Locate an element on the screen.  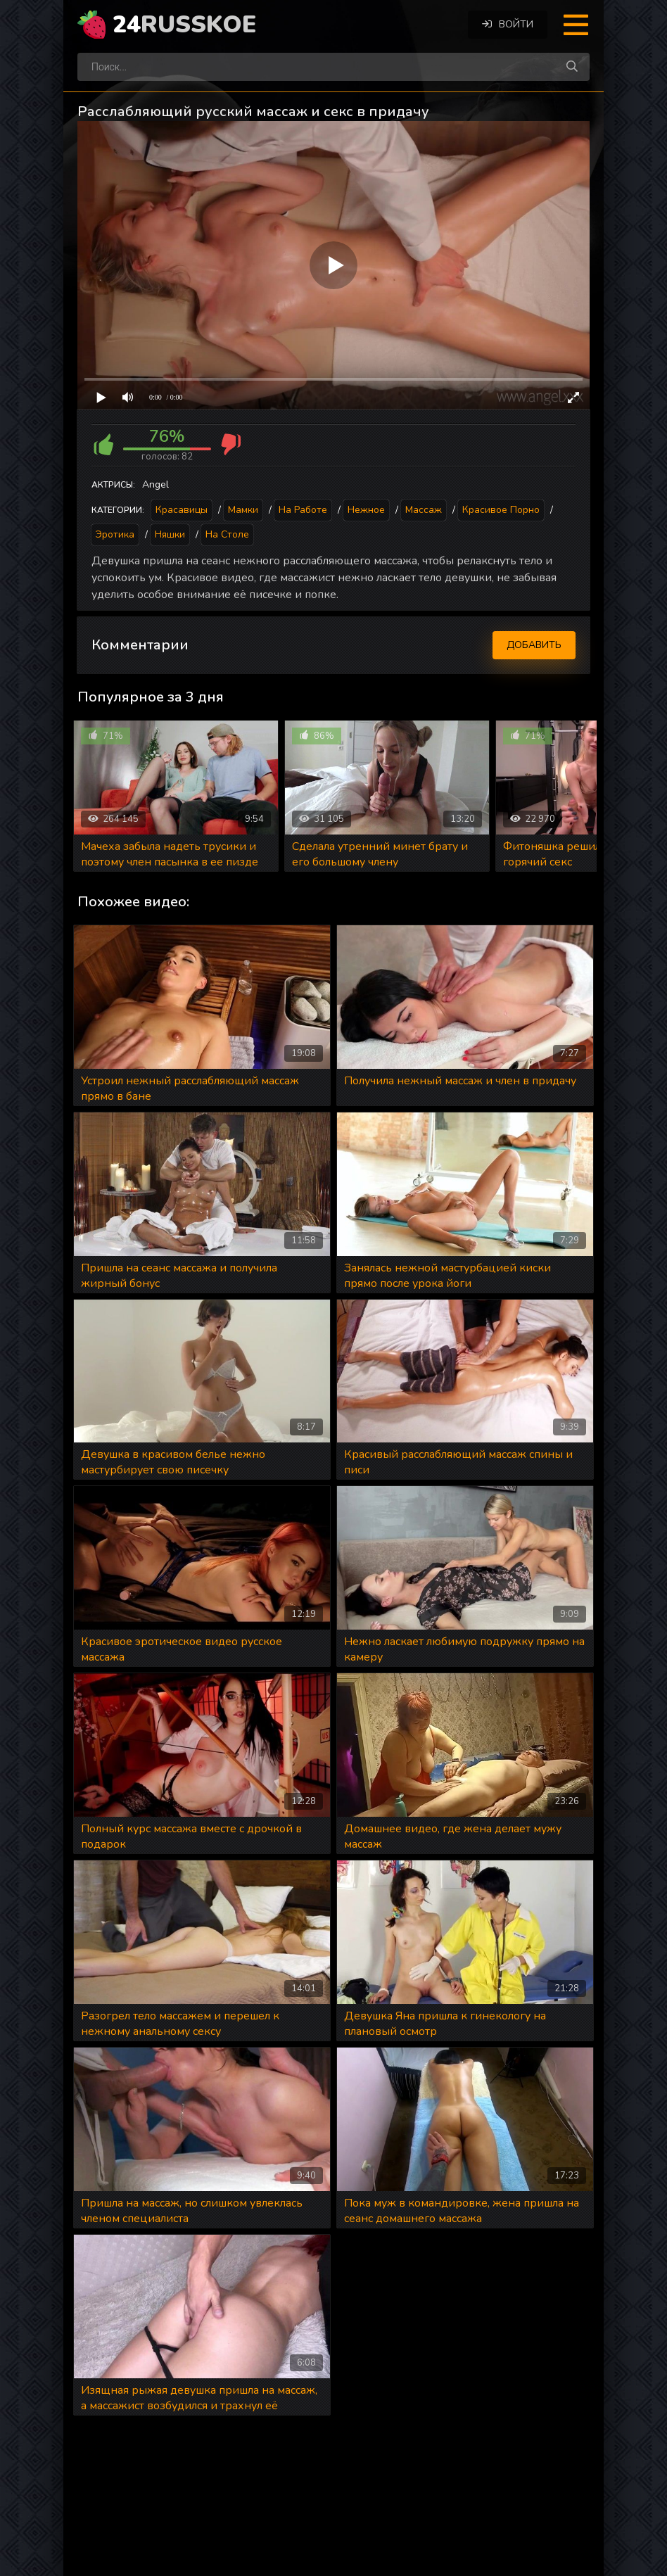
Красивое порно is located at coordinates (501, 509).